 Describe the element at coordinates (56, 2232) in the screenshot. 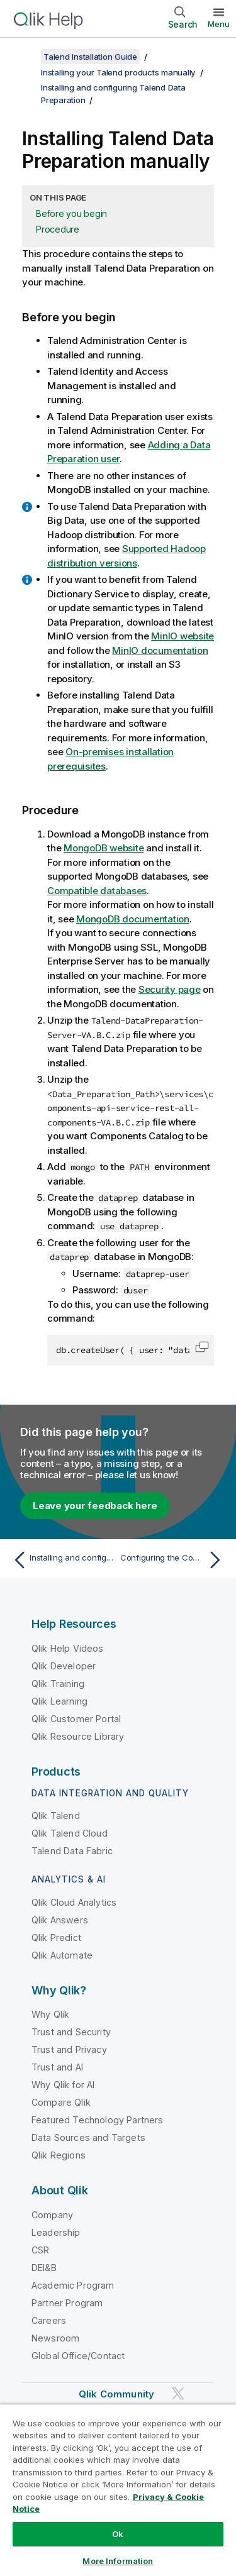

I see `Leadership` at that location.